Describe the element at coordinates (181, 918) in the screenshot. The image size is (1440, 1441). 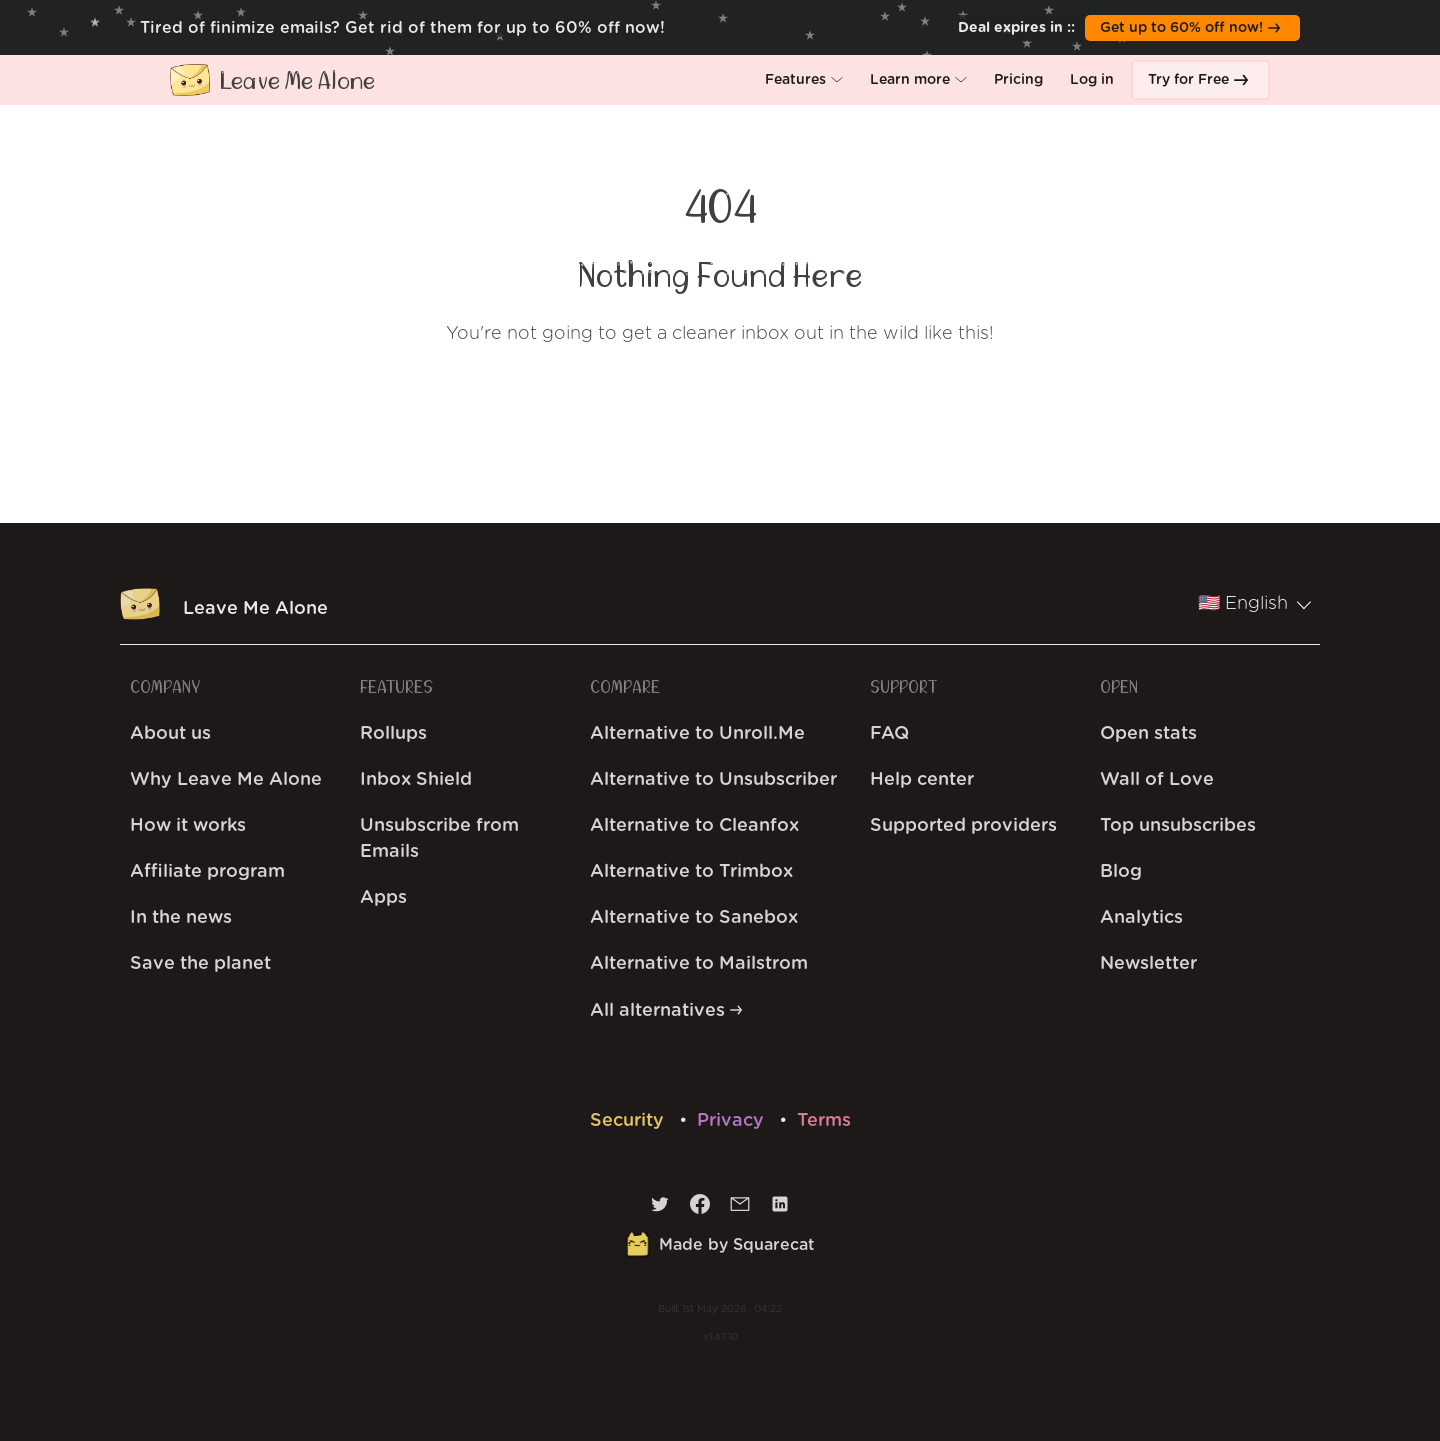
I see `In the news` at that location.